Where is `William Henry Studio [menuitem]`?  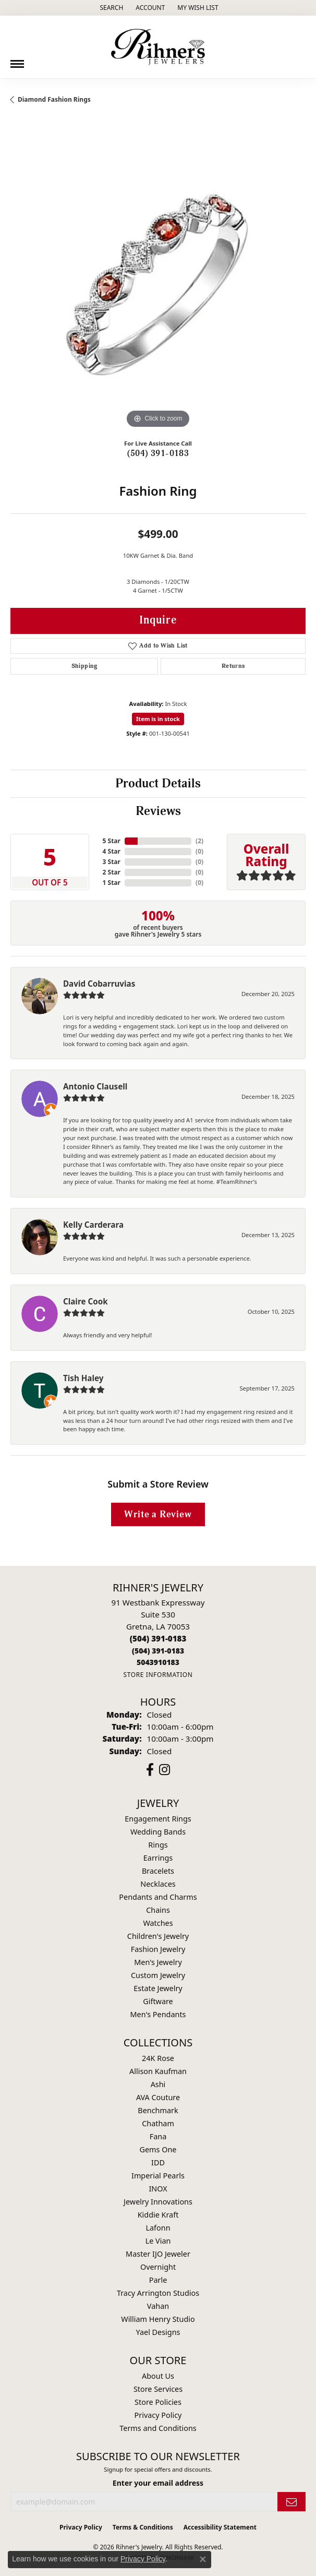 William Henry Studio [menuitem] is located at coordinates (158, 2319).